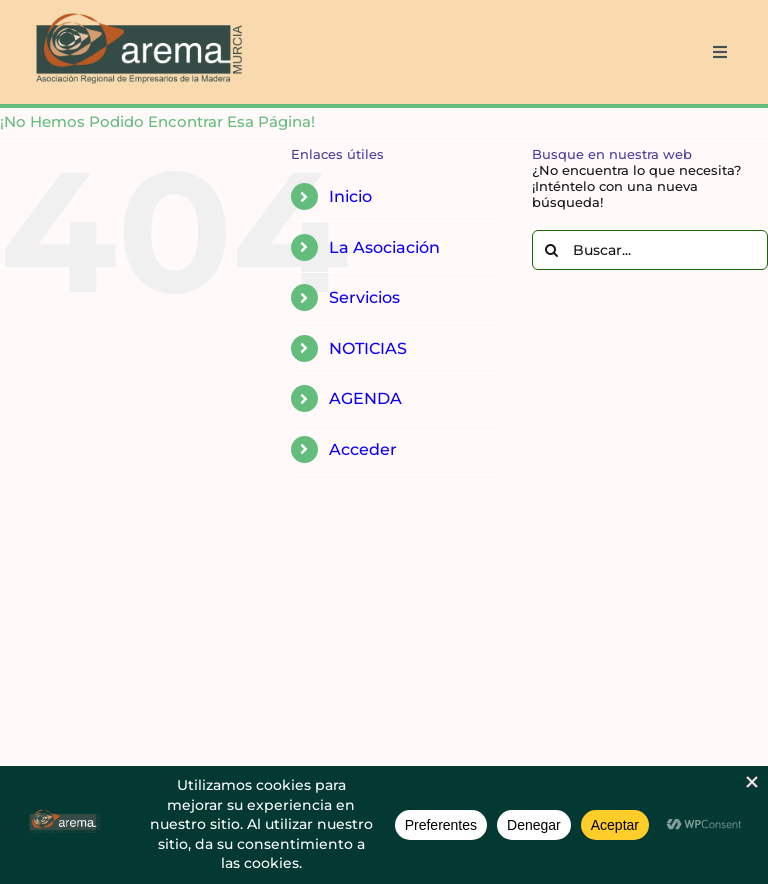  What do you see at coordinates (350, 196) in the screenshot?
I see `Inicio` at bounding box center [350, 196].